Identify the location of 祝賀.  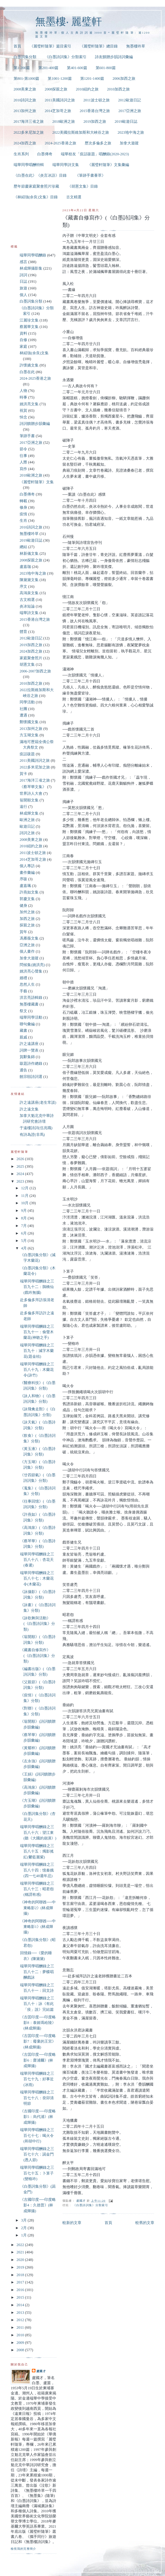
(23, 410).